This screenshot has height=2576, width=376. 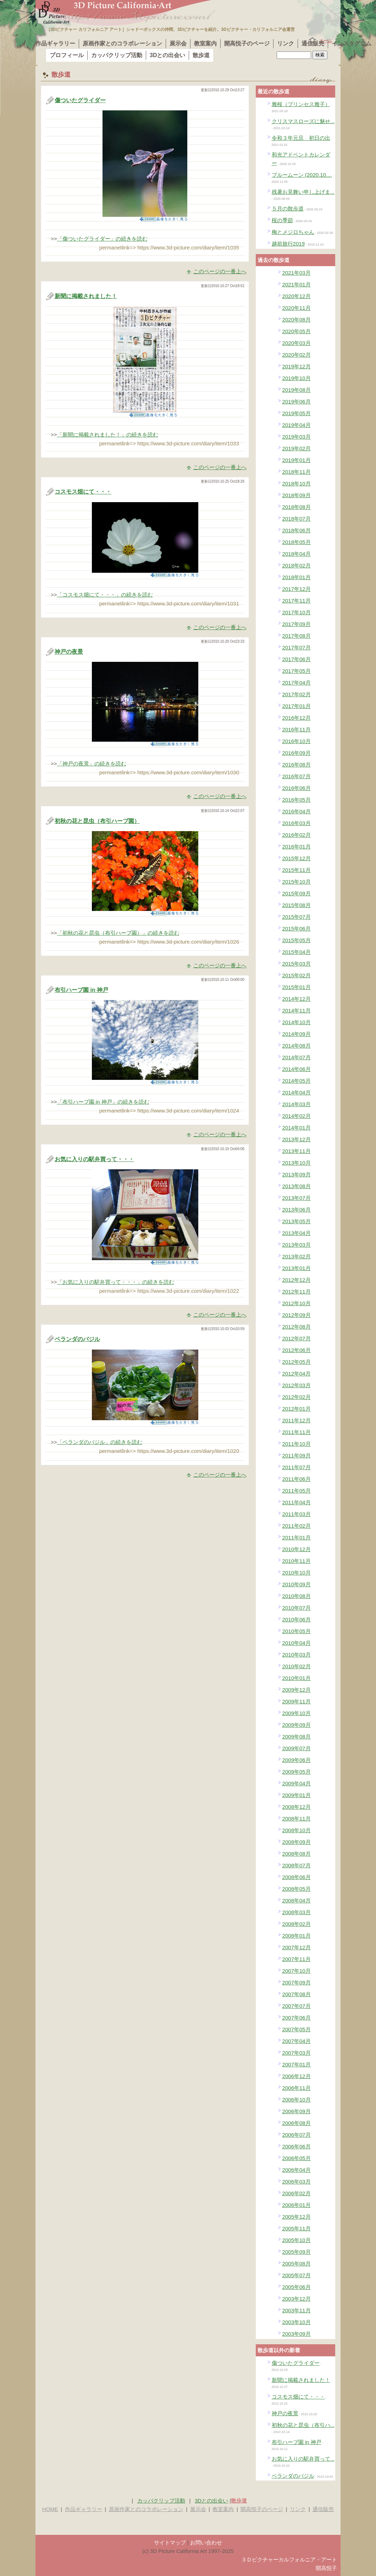 What do you see at coordinates (296, 1081) in the screenshot?
I see `2014年05月` at bounding box center [296, 1081].